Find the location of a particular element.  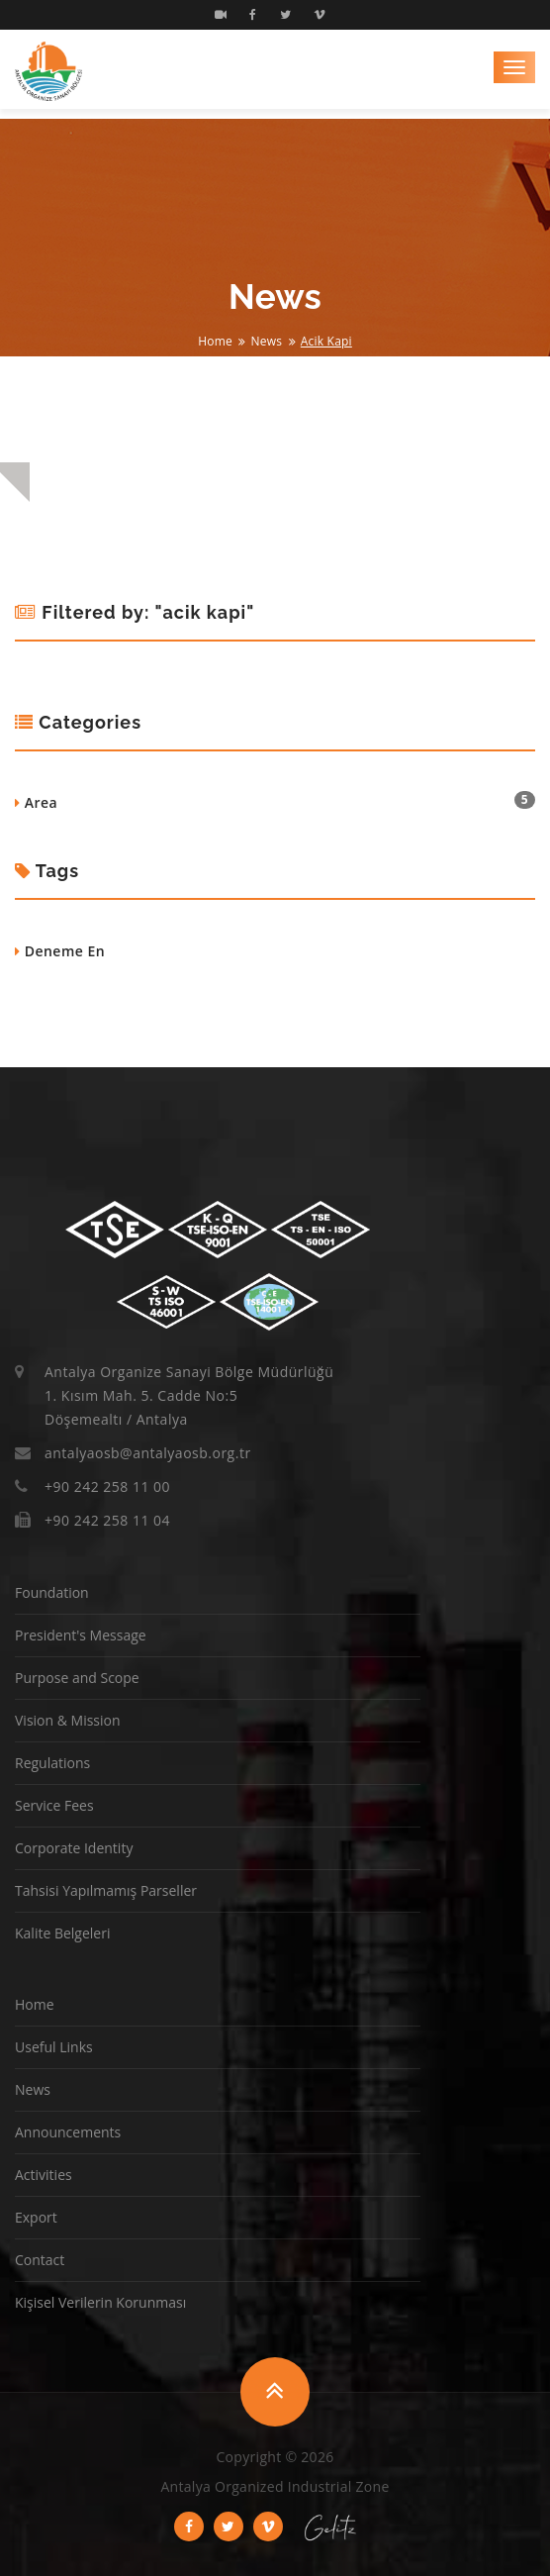

Tahsisi Yapılmamış Parseller is located at coordinates (106, 1890).